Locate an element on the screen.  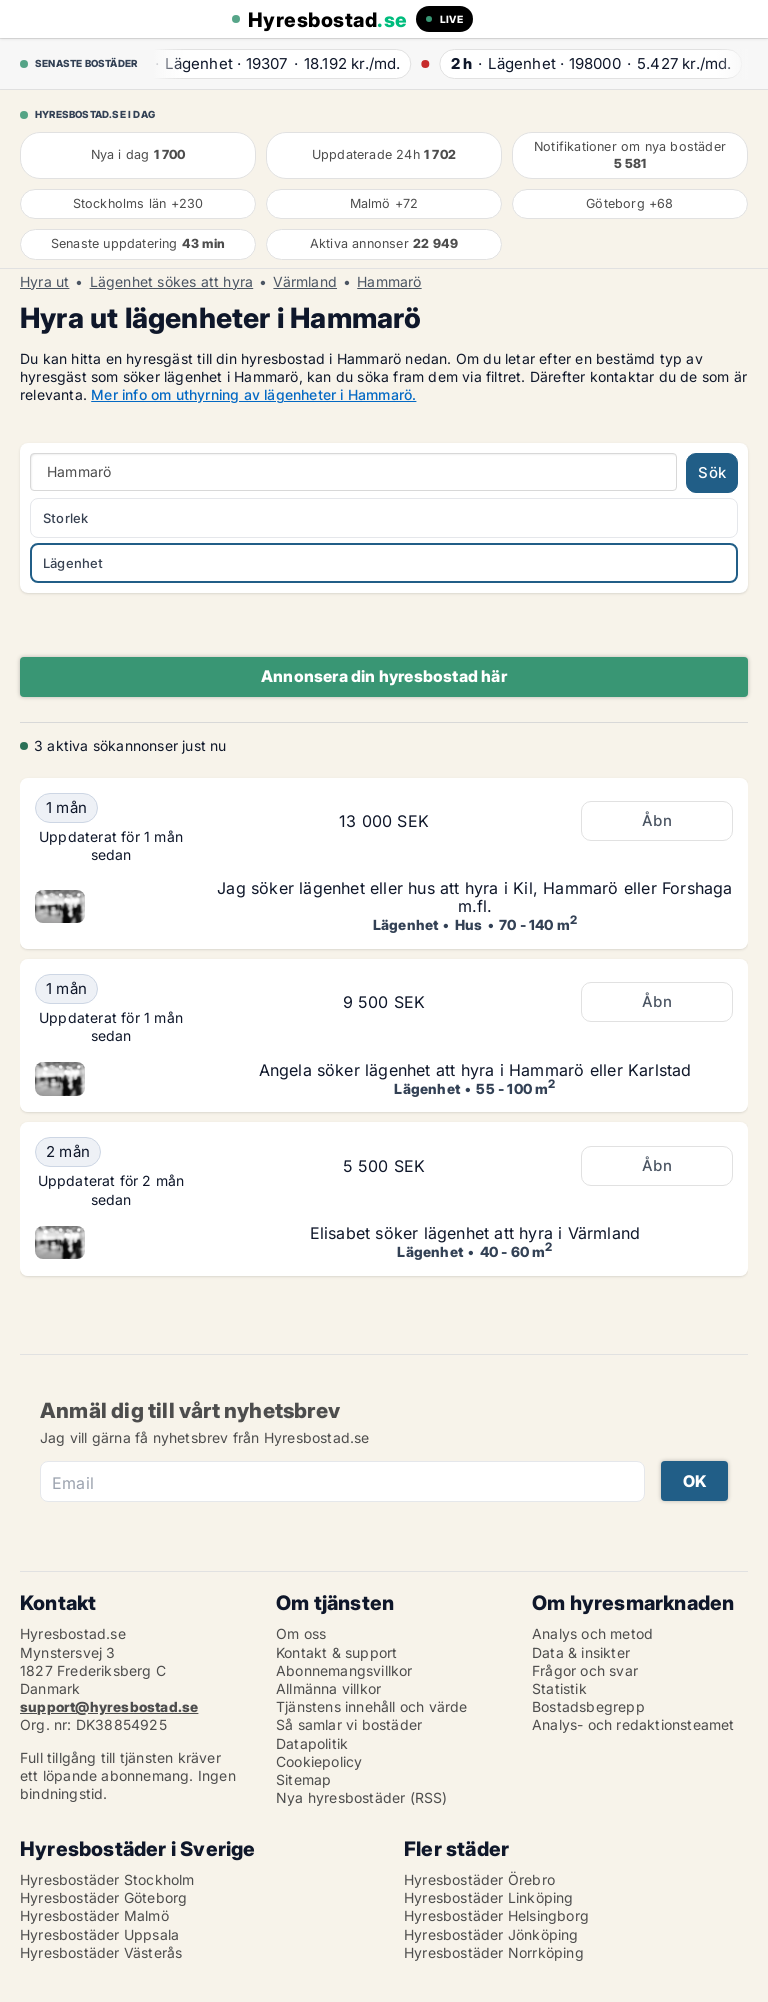
Nya hyresbostäder (RSS) is located at coordinates (362, 1797).